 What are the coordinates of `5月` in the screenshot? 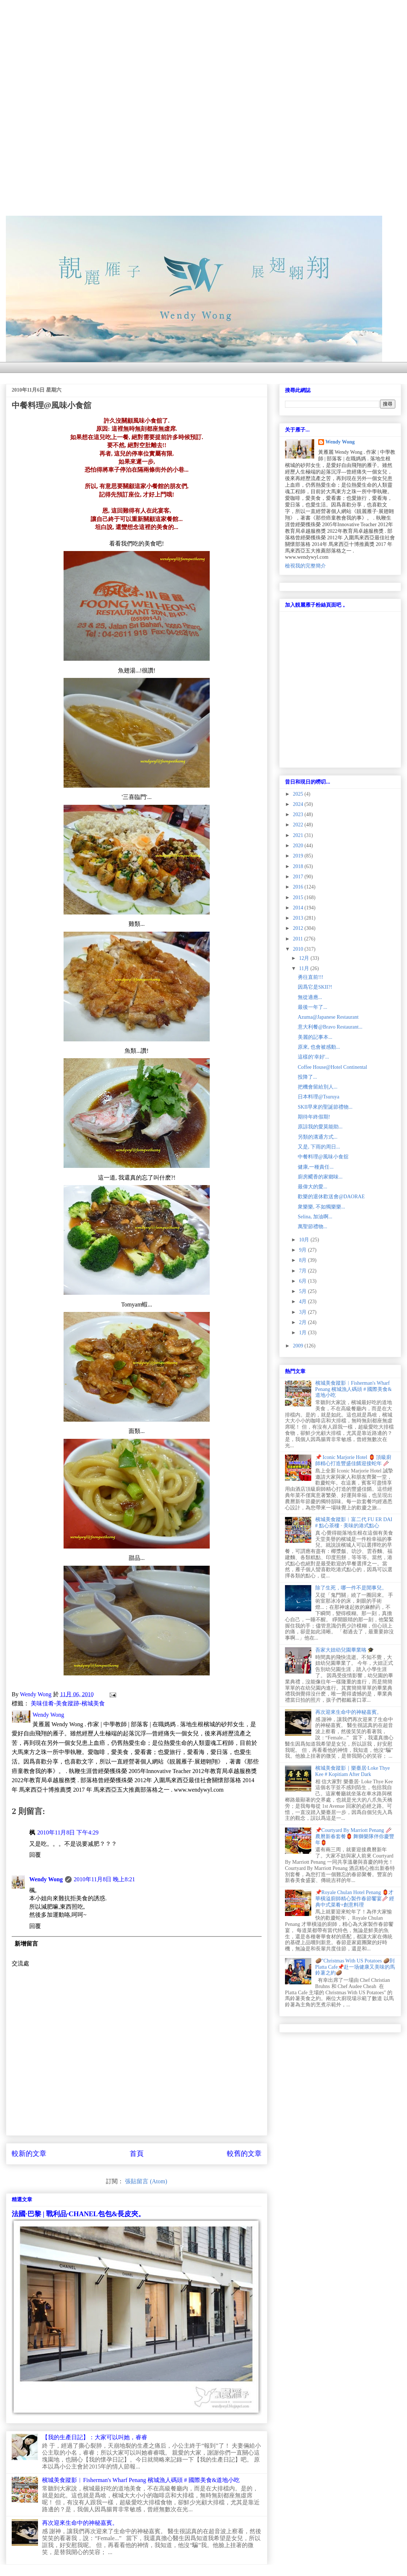 It's located at (303, 1291).